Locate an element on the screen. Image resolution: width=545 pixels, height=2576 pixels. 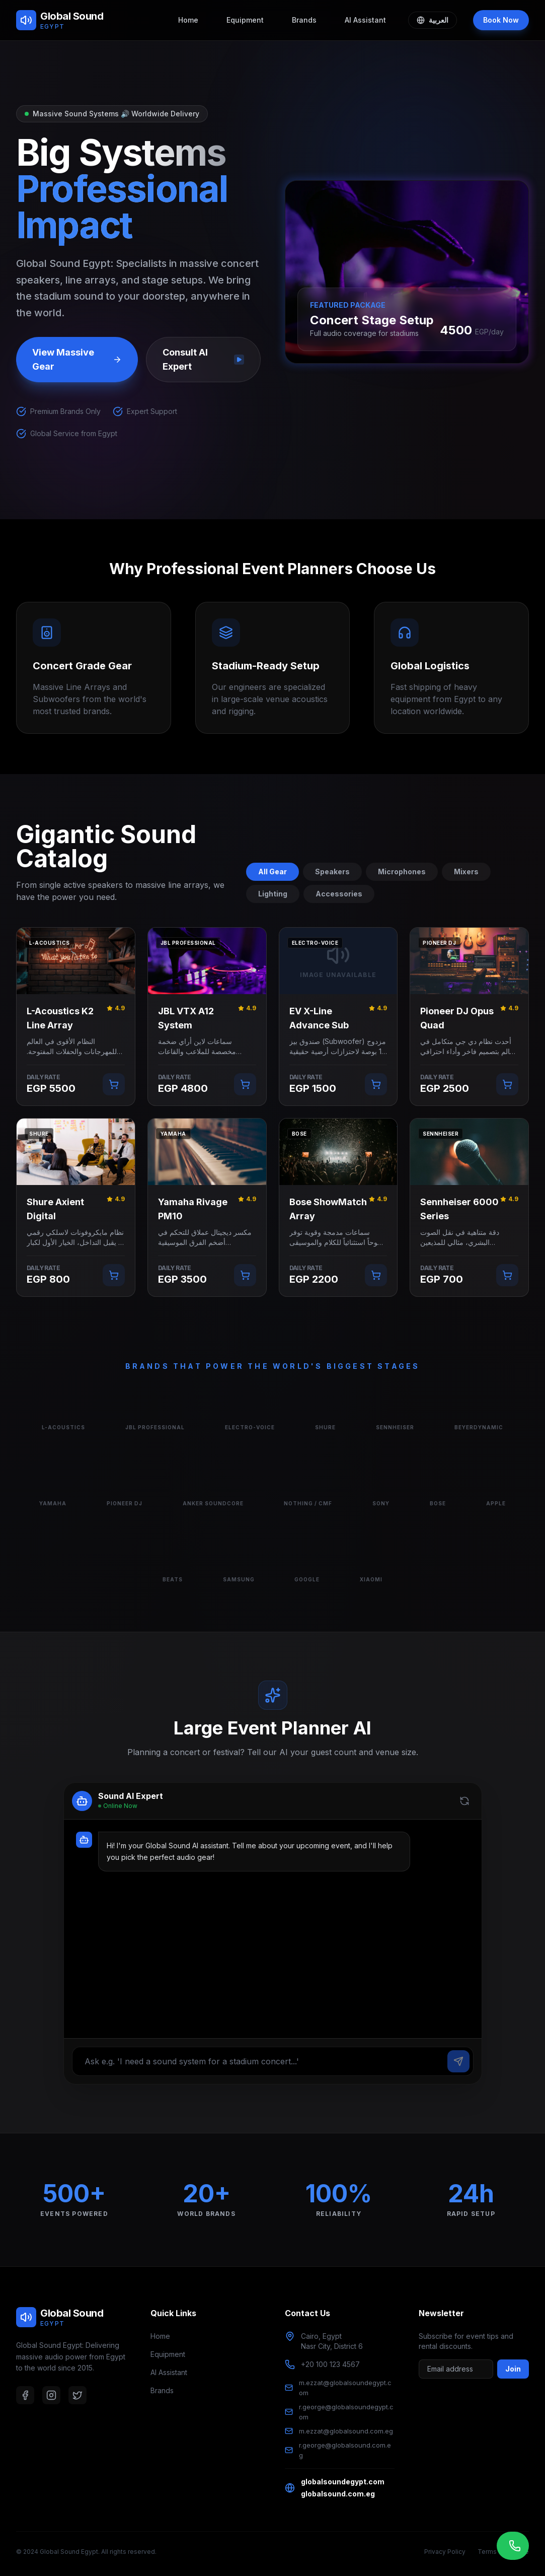
View Massive Gear is located at coordinates (77, 359).